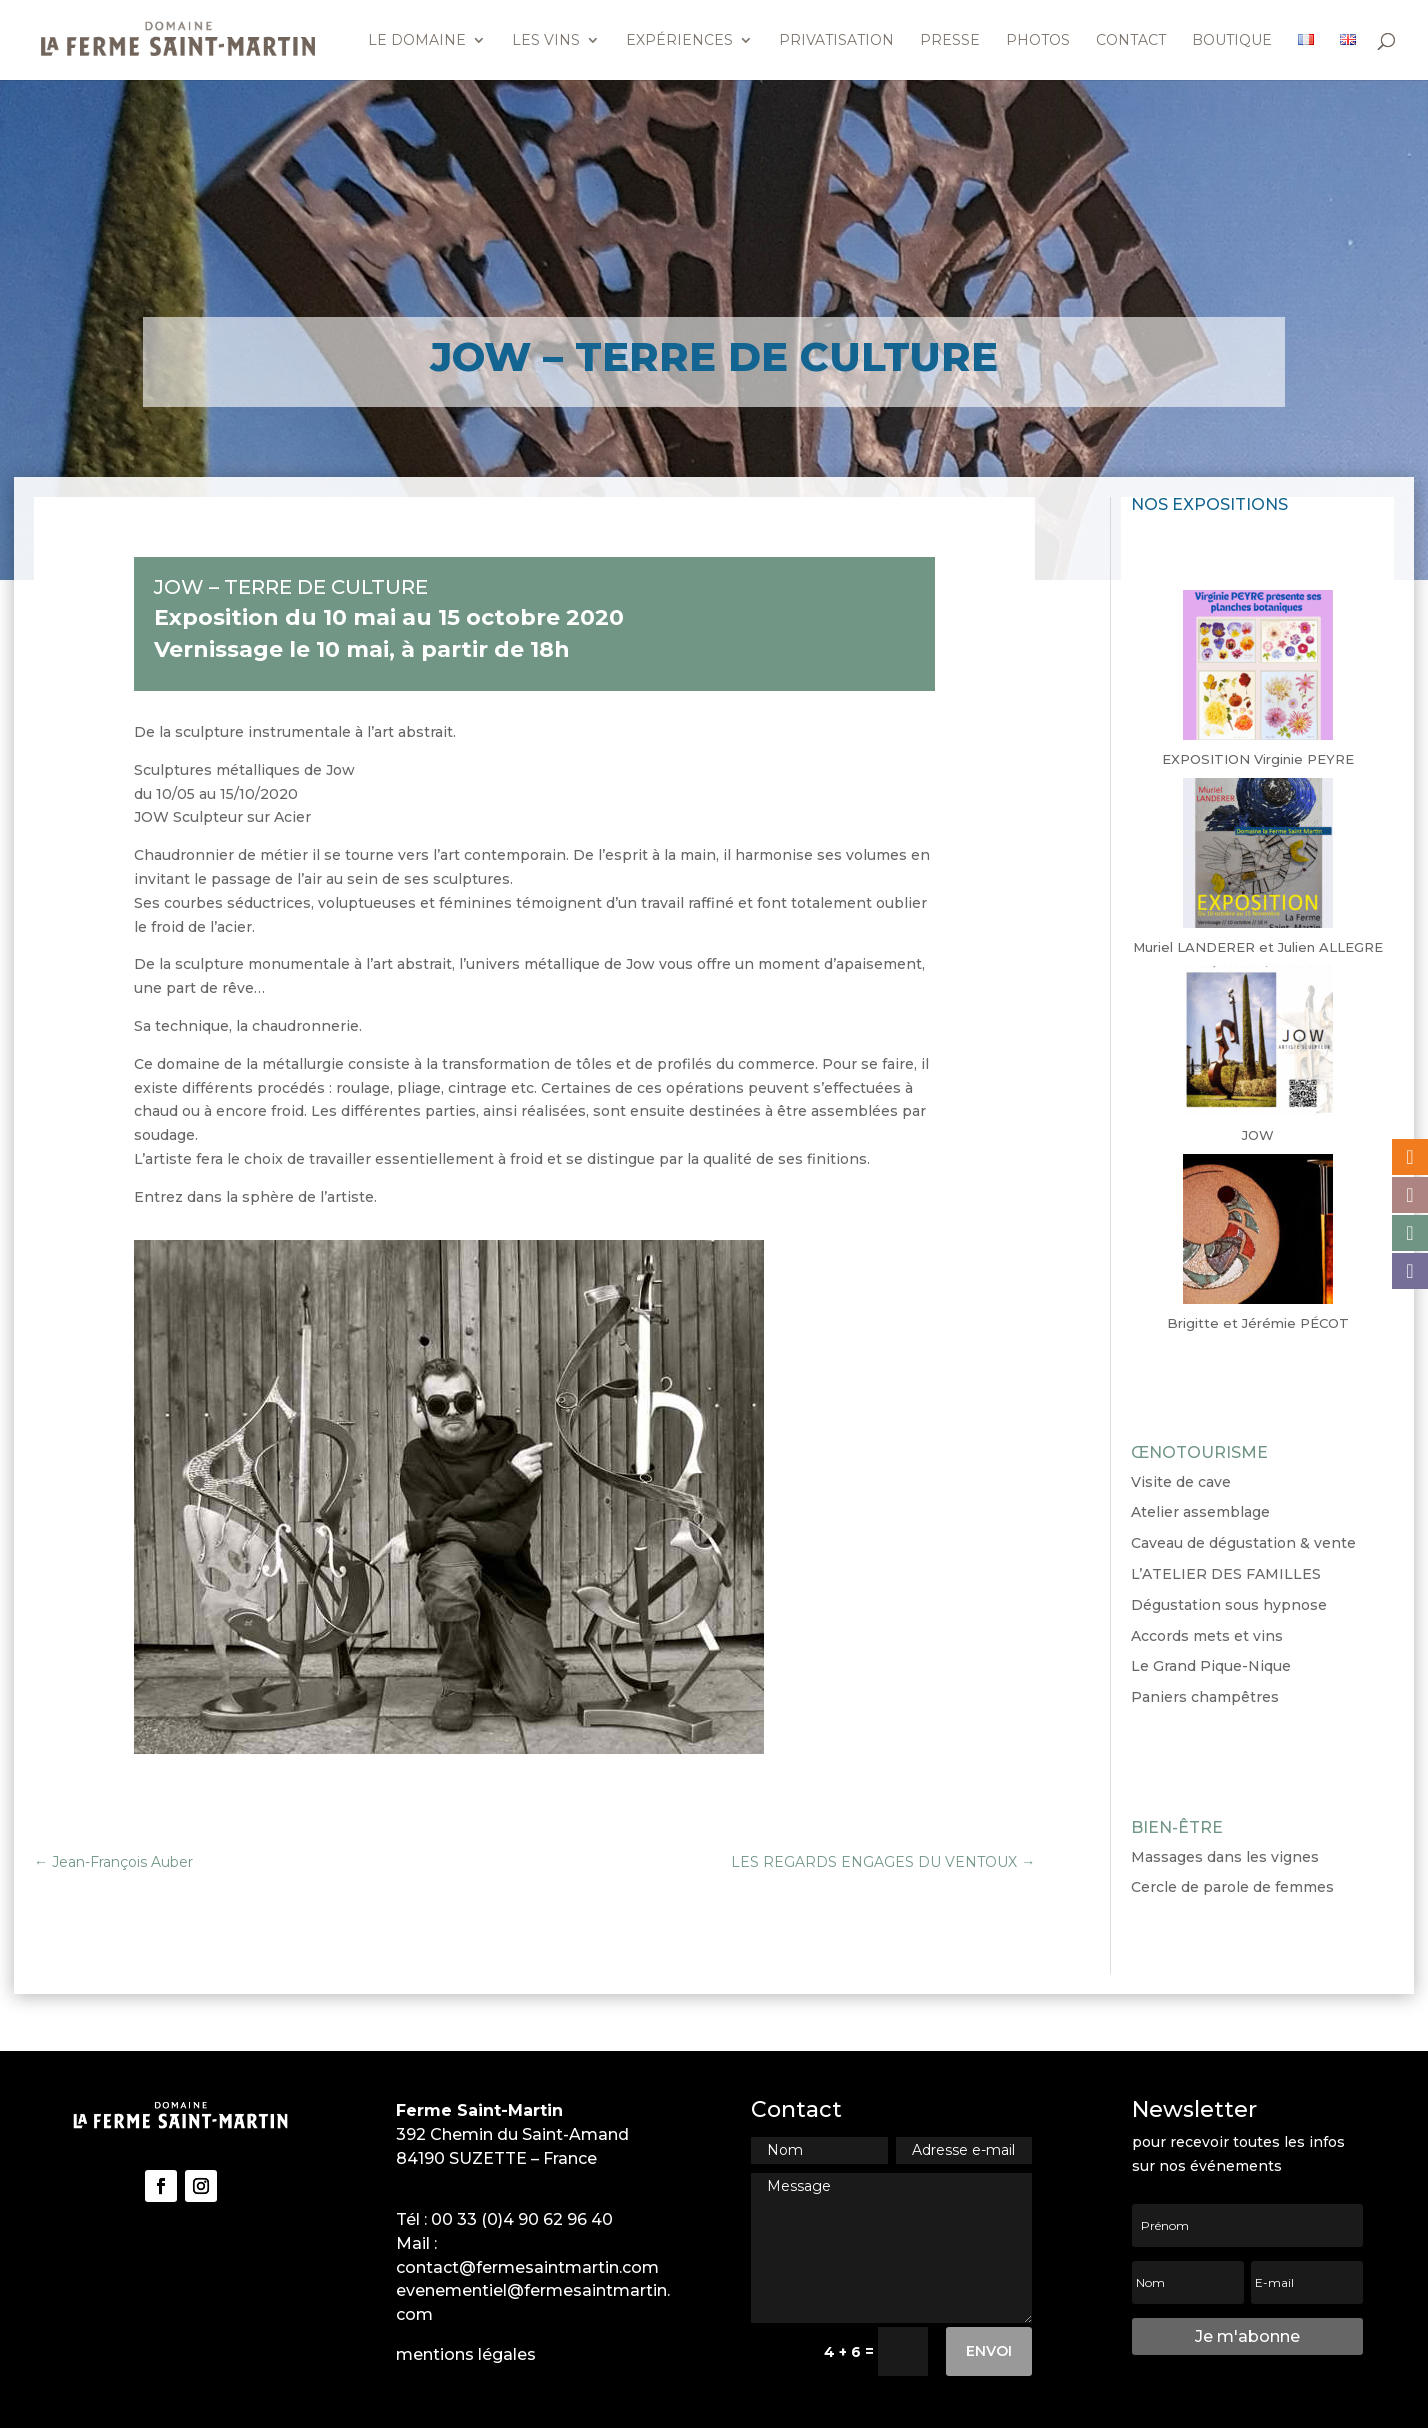 The image size is (1428, 2428). What do you see at coordinates (1200, 1512) in the screenshot?
I see `Atelier assemblage` at bounding box center [1200, 1512].